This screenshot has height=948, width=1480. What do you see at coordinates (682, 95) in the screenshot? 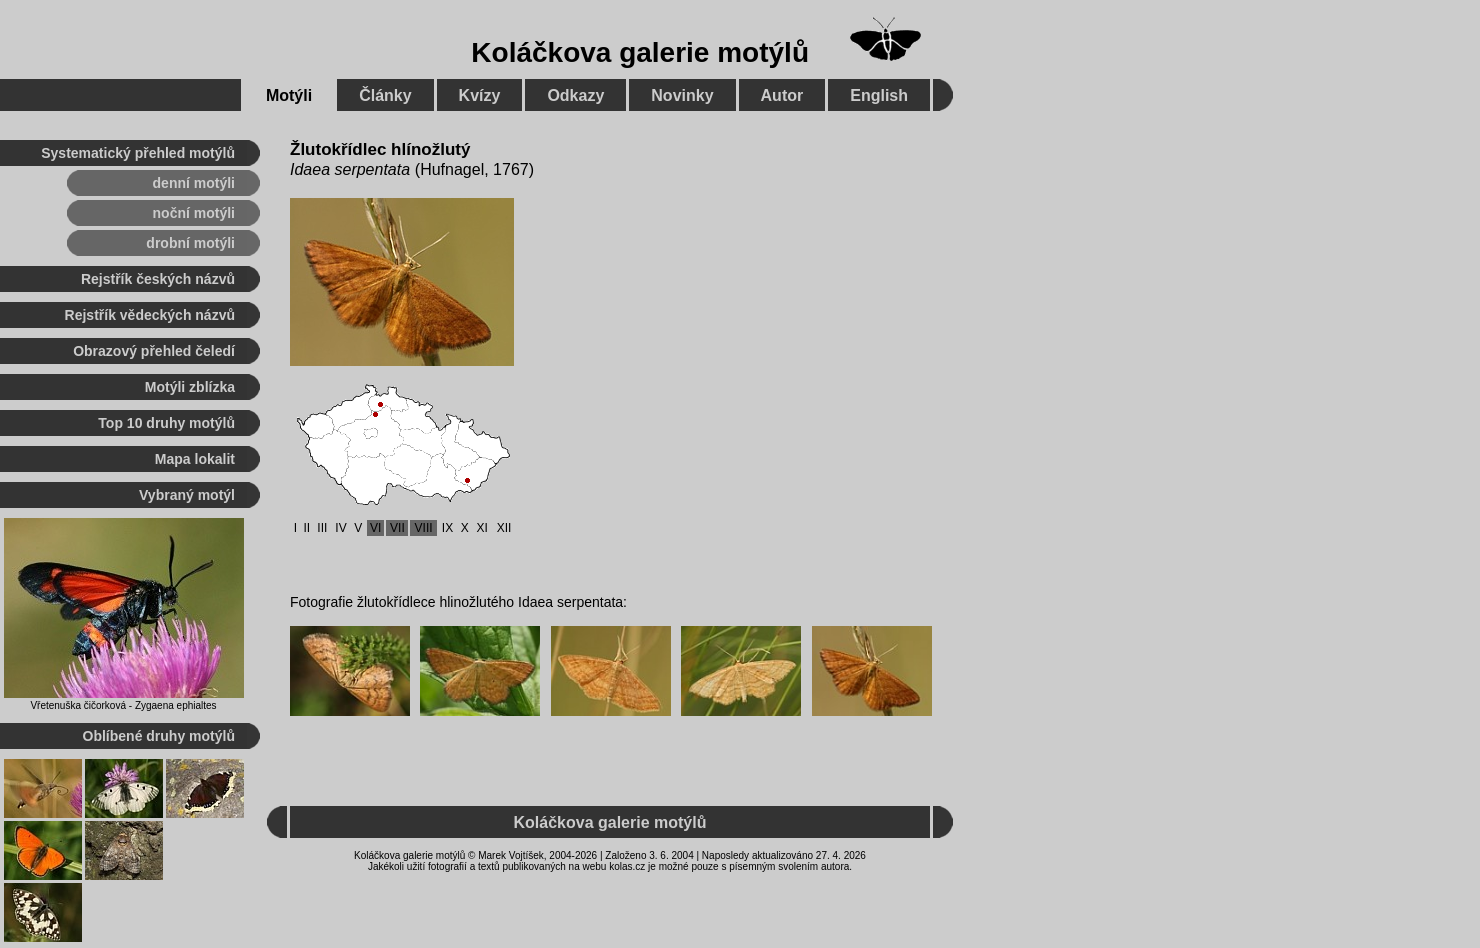
I see `Novinky` at bounding box center [682, 95].